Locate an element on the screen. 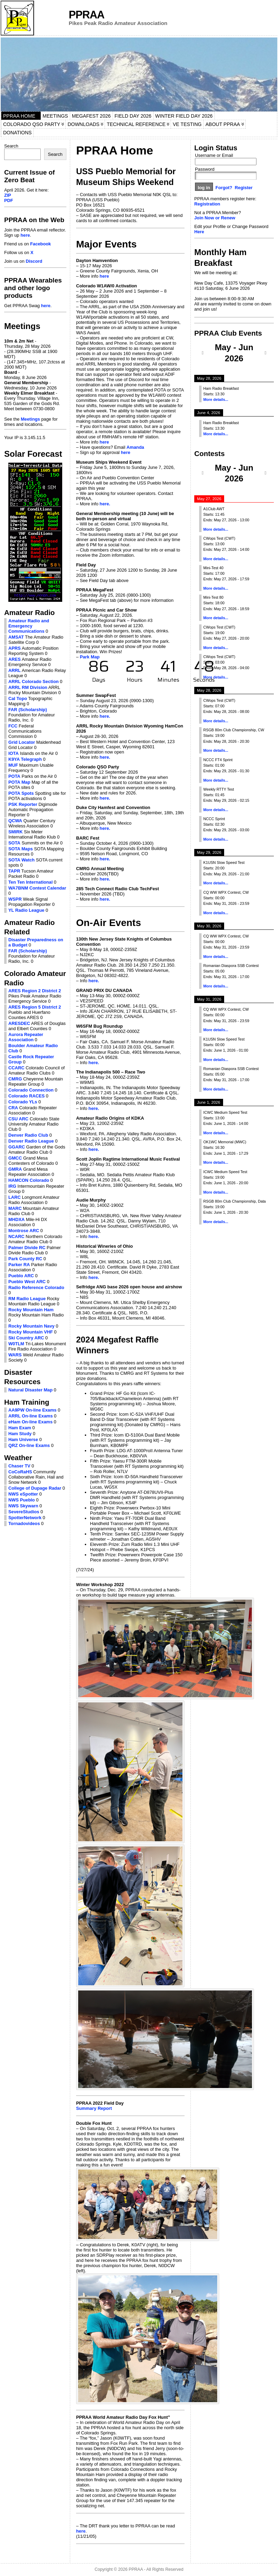  Rocky Mountain Ham is located at coordinates (31, 1309).